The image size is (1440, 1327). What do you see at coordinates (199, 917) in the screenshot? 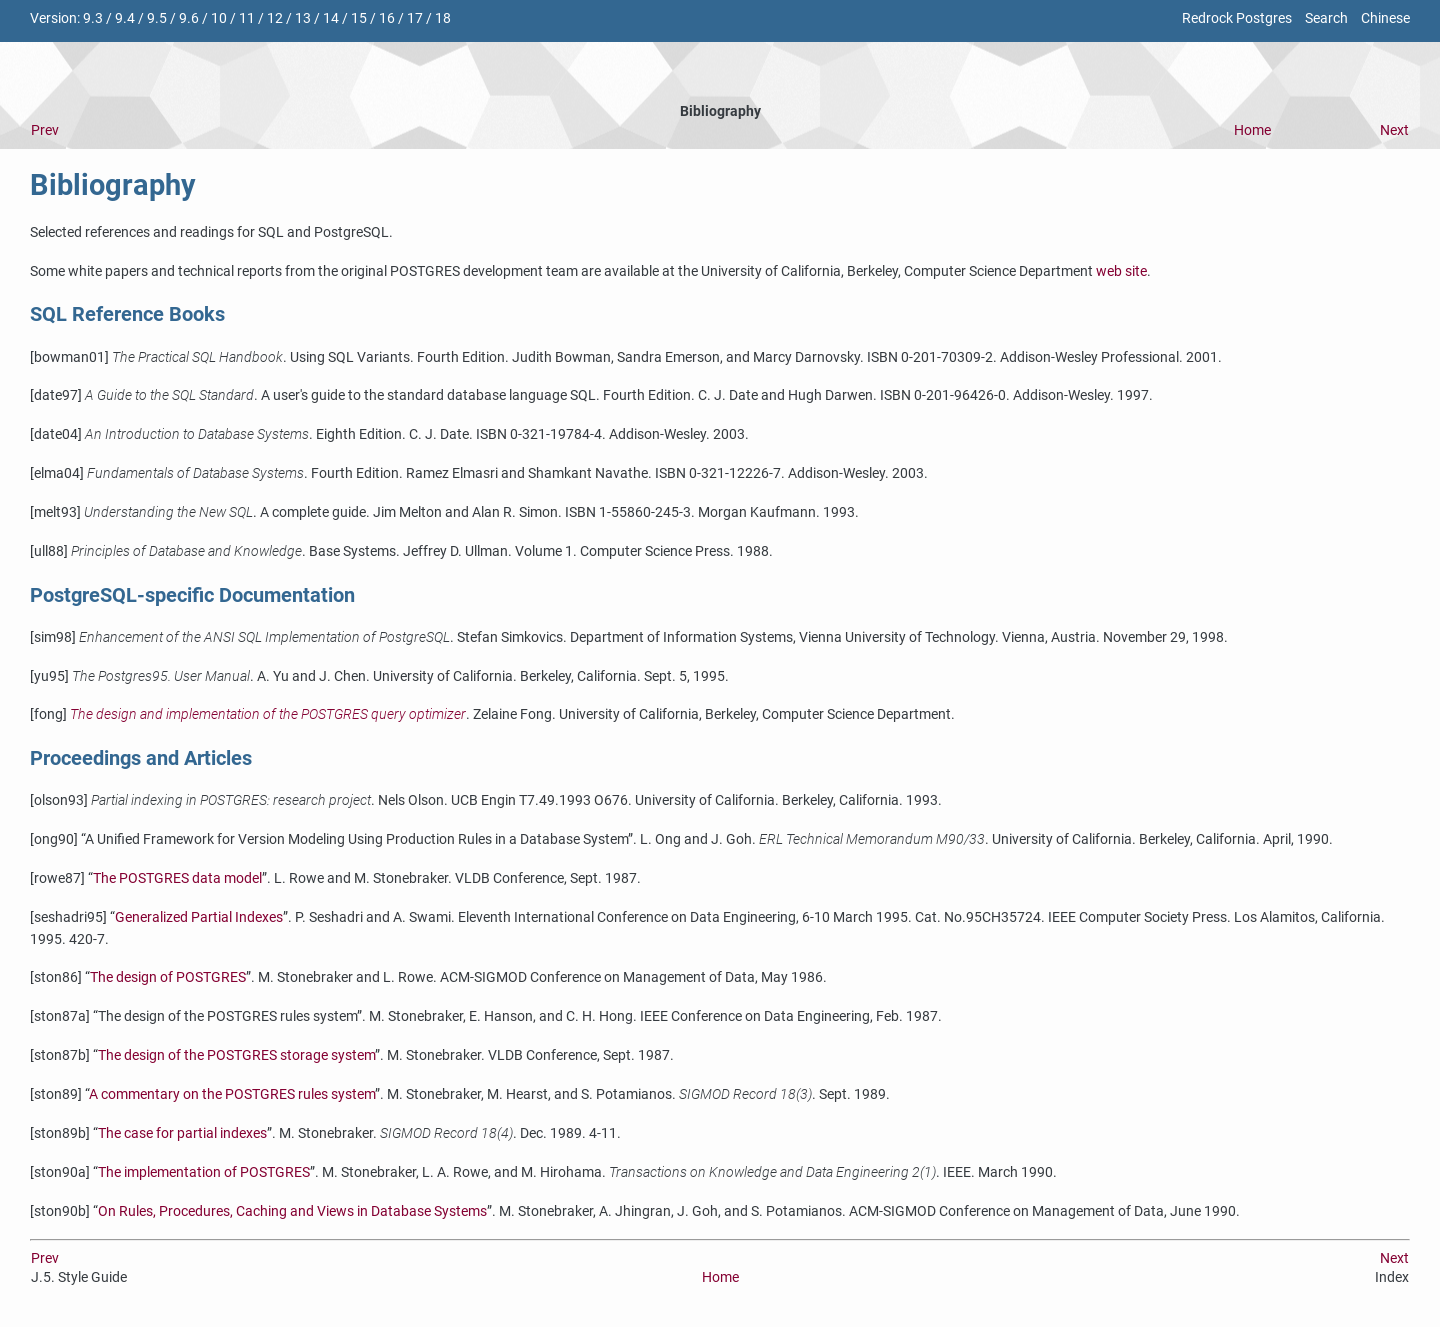
I see `Generalized Partial Indexes` at bounding box center [199, 917].